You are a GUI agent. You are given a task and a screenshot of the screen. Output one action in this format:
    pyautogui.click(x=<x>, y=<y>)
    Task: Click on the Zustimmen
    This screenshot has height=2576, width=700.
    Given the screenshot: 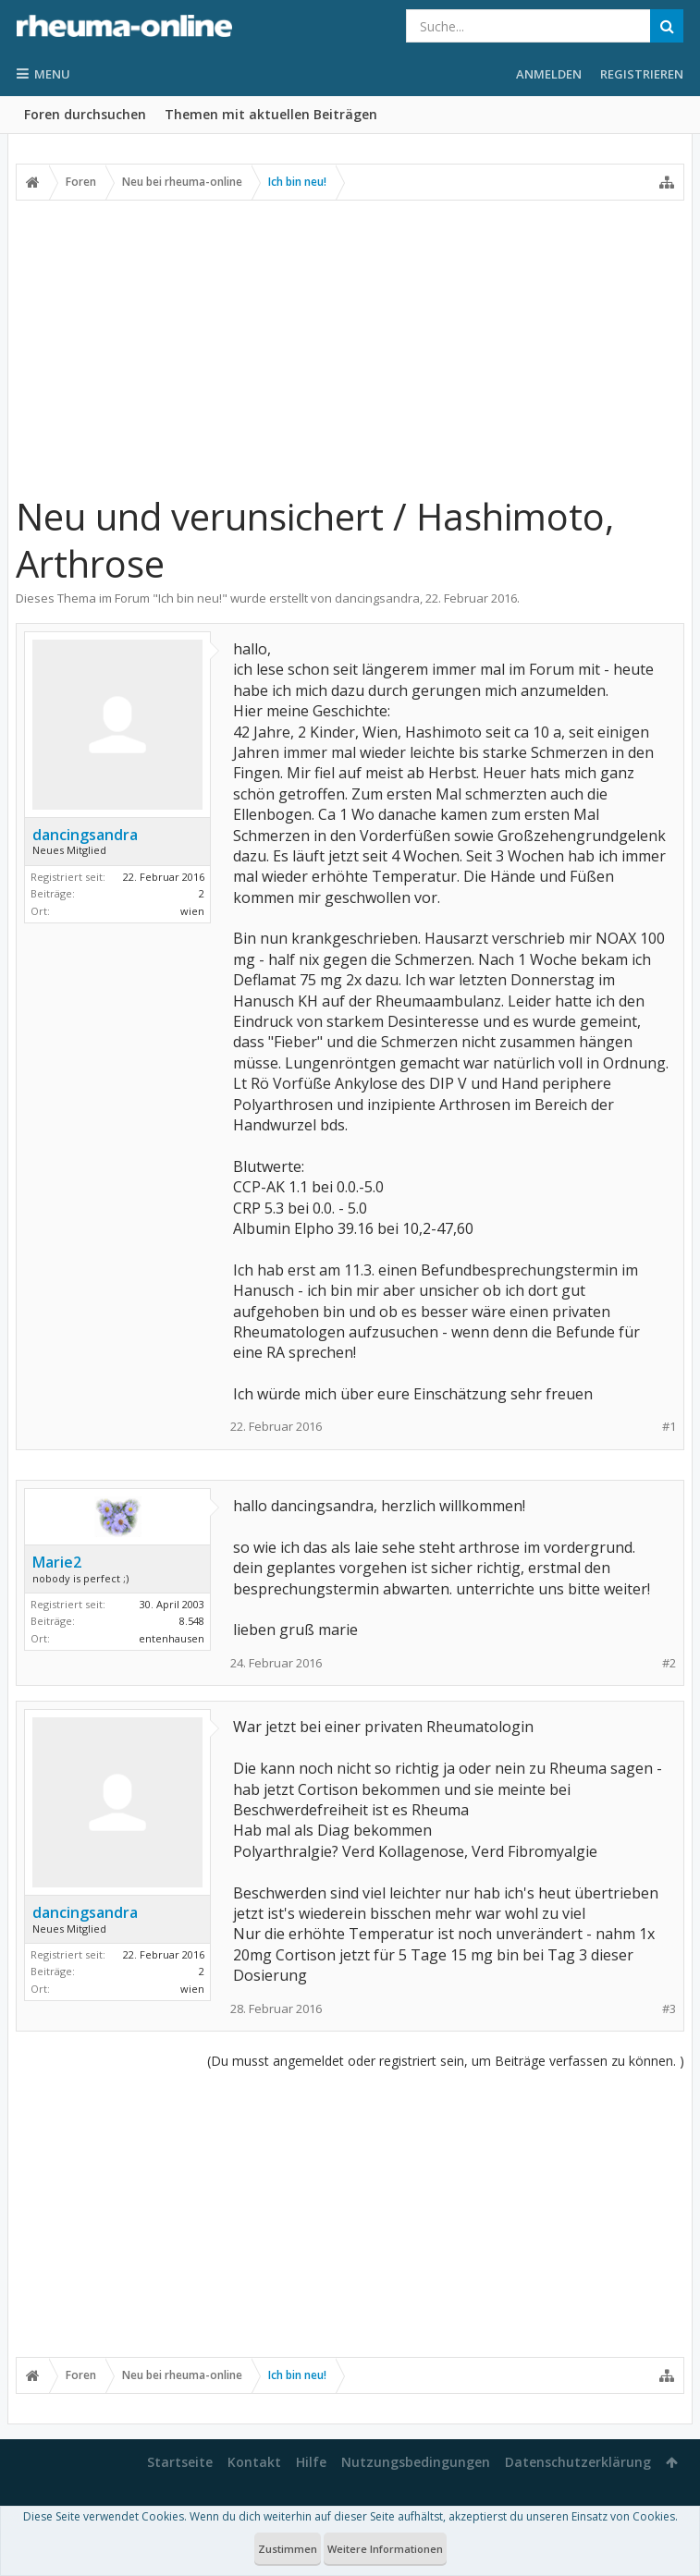 What is the action you would take?
    pyautogui.click(x=287, y=2549)
    